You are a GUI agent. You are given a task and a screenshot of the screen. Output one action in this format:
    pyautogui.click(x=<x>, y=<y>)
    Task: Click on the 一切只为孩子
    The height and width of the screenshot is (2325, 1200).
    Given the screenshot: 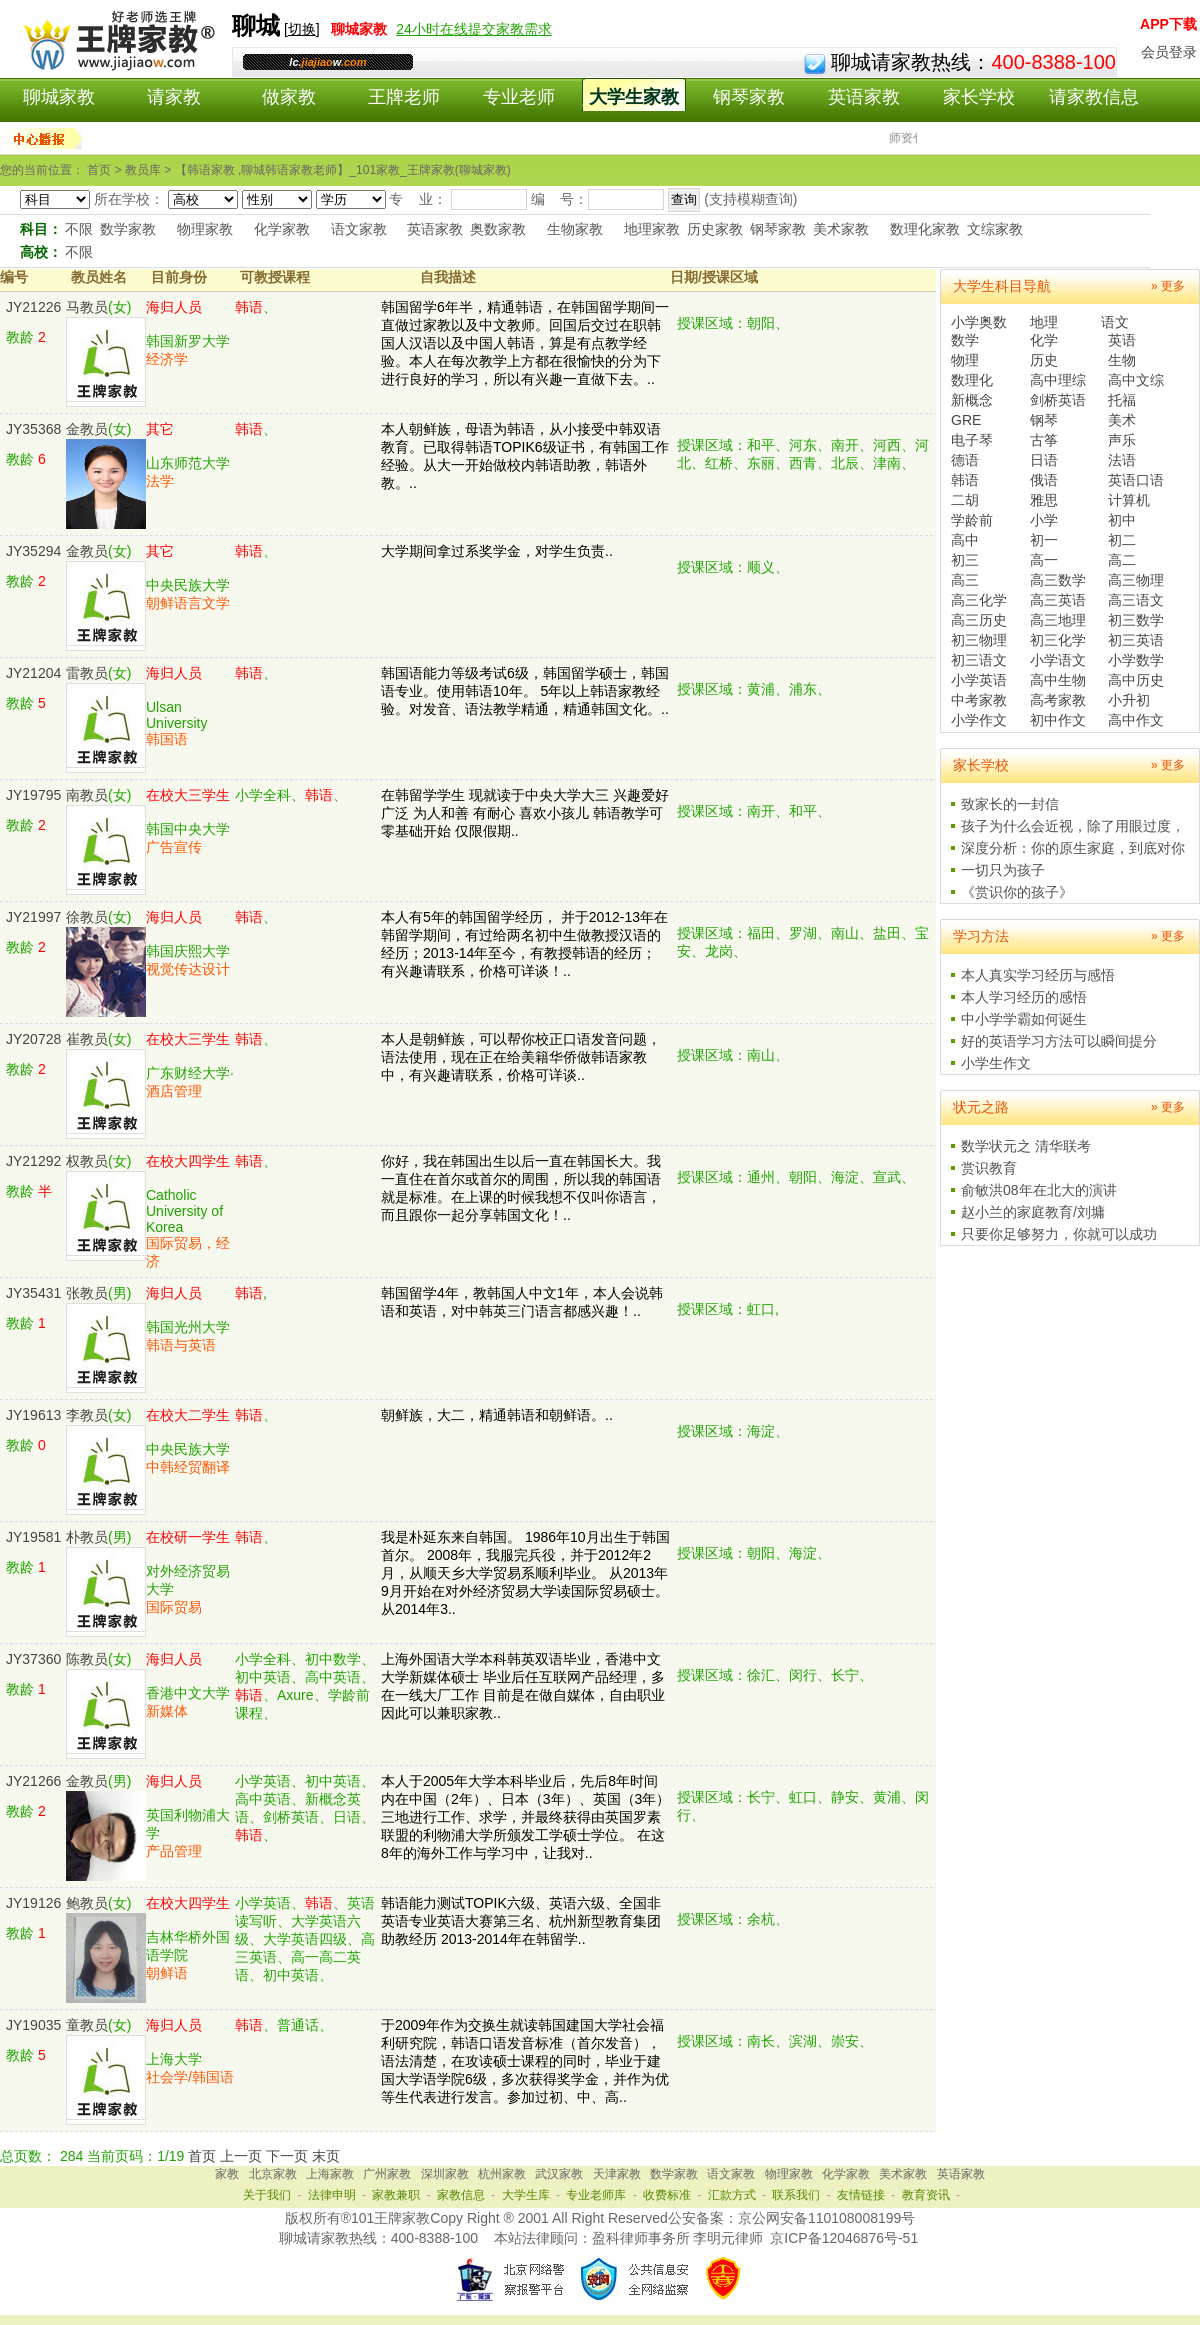 What is the action you would take?
    pyautogui.click(x=1003, y=870)
    